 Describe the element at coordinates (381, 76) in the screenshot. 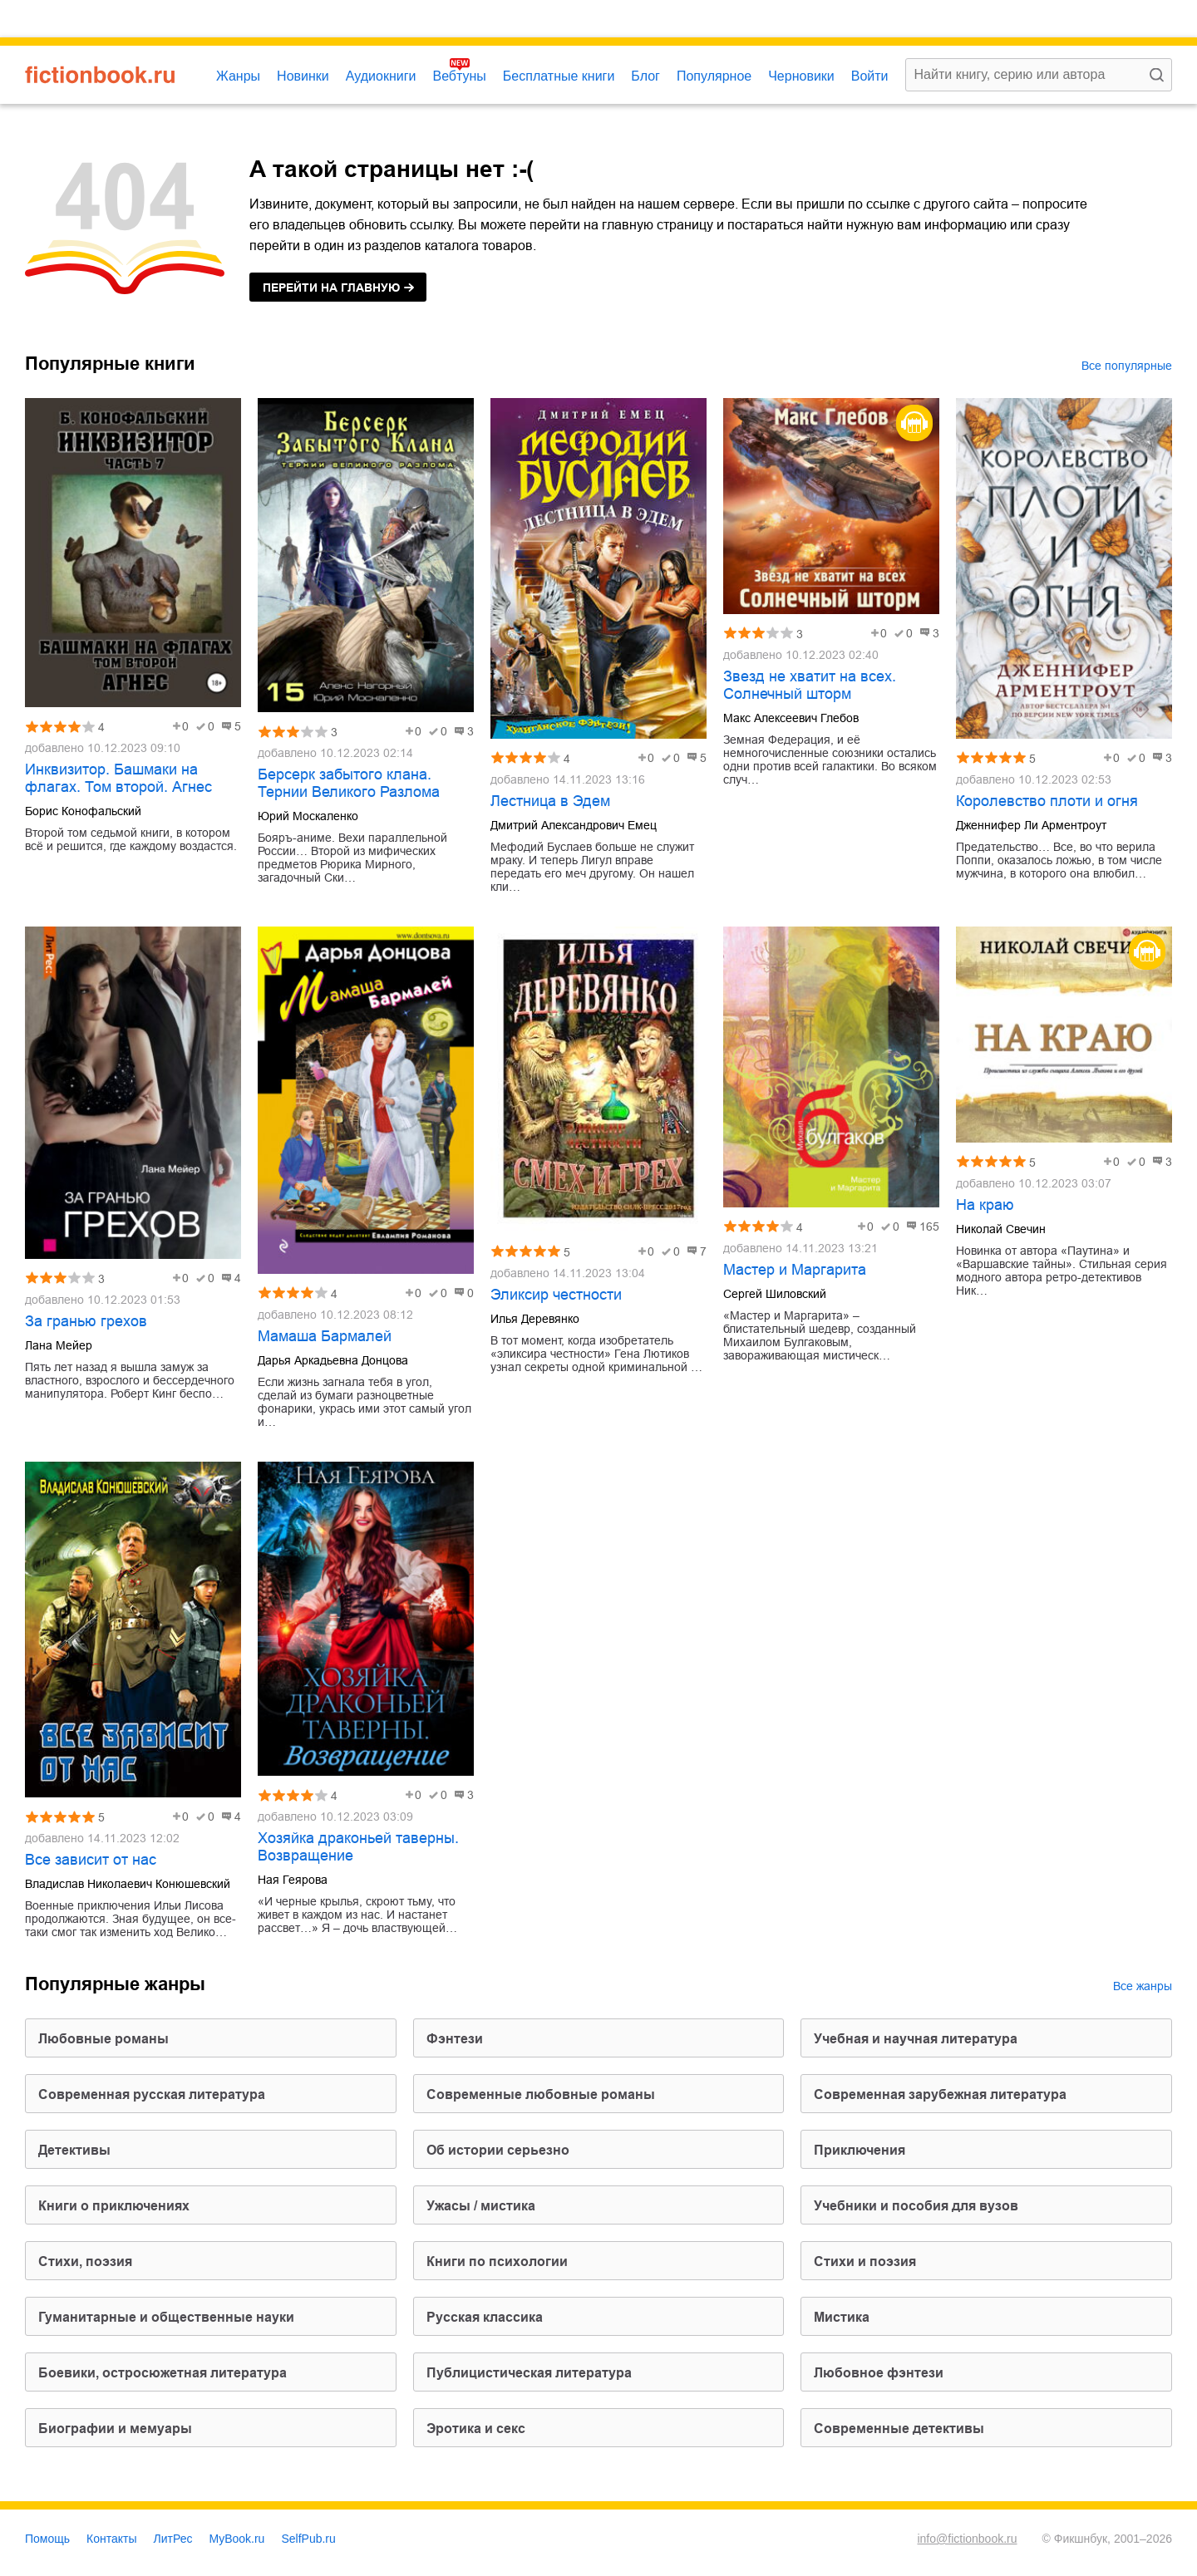

I see `Аудиокниги` at that location.